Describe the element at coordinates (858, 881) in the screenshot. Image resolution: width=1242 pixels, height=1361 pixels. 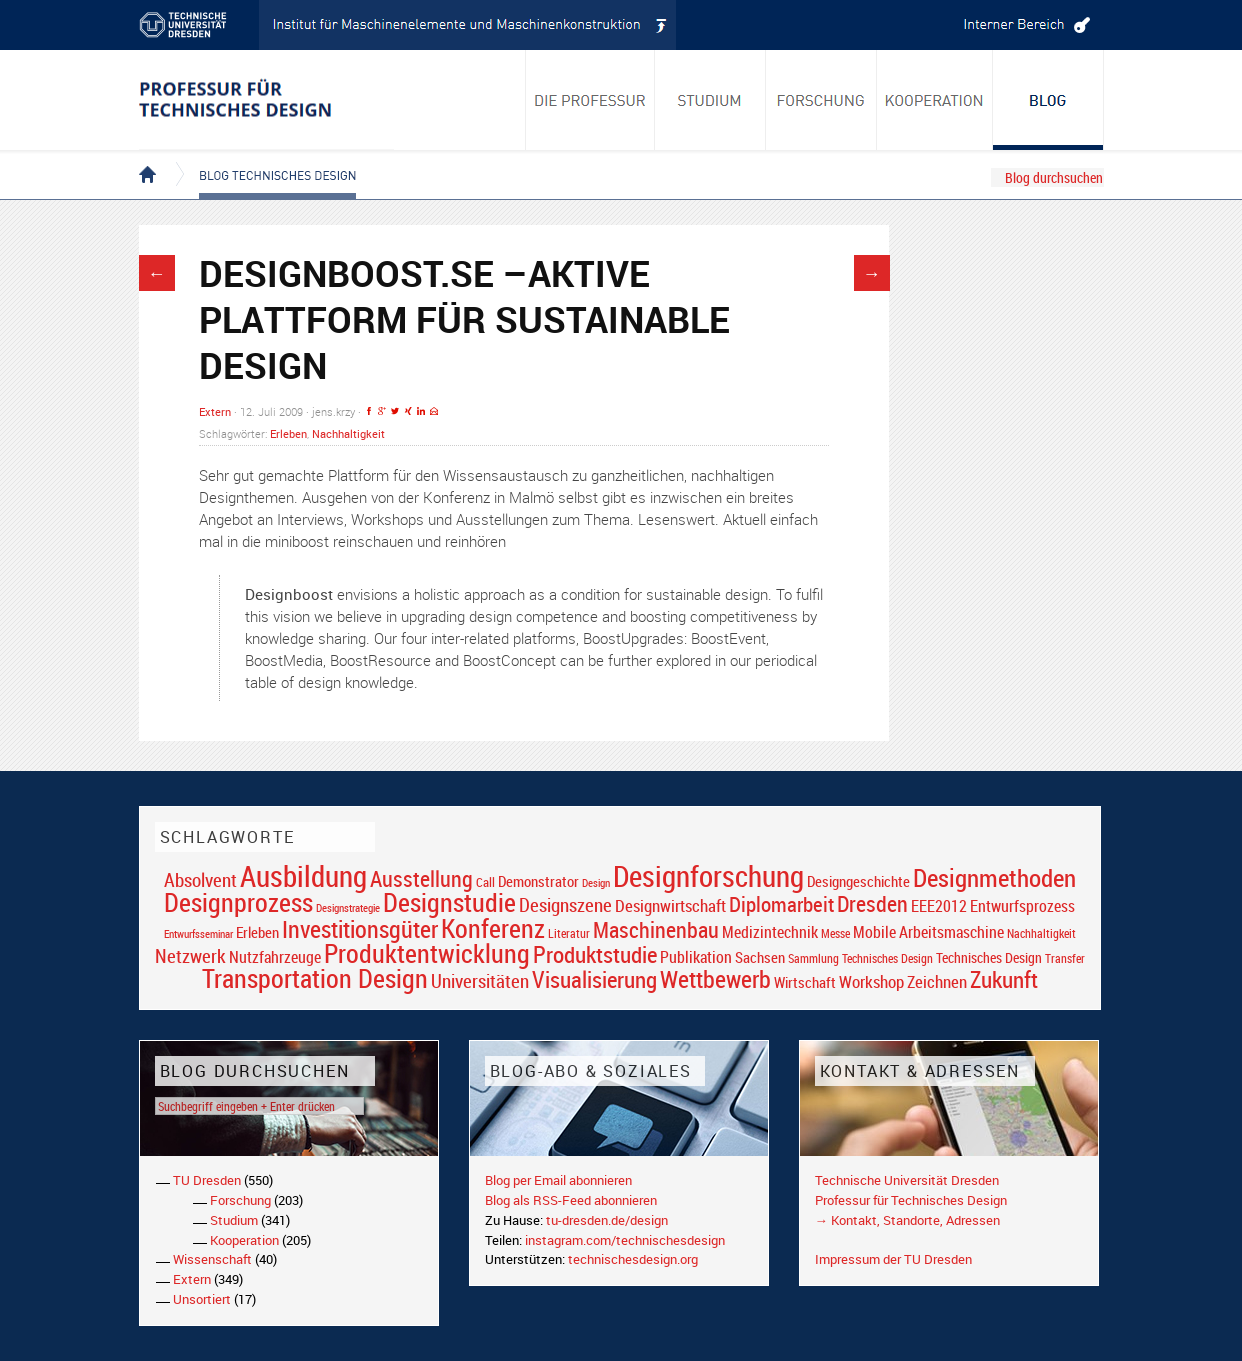
I see `Designgeschichte [Designgeschichte (23 Einträge)]` at that location.